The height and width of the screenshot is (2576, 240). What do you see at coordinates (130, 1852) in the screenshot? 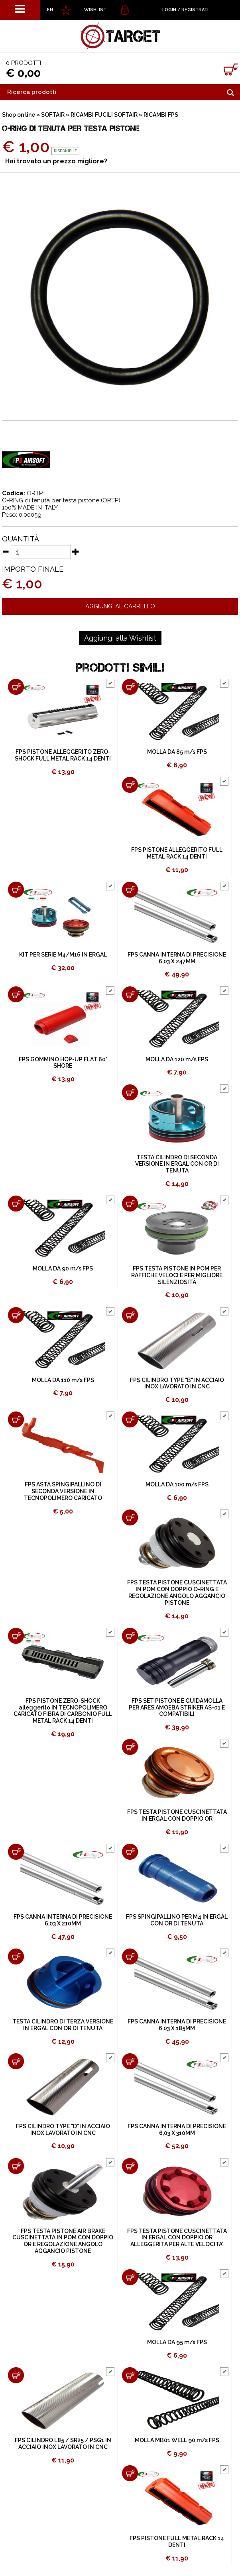
I see `[Aggiungi al carrello FPS SPINGIPALLINO PER M4 IN ERGAL CON OR DI TENUTA]` at bounding box center [130, 1852].